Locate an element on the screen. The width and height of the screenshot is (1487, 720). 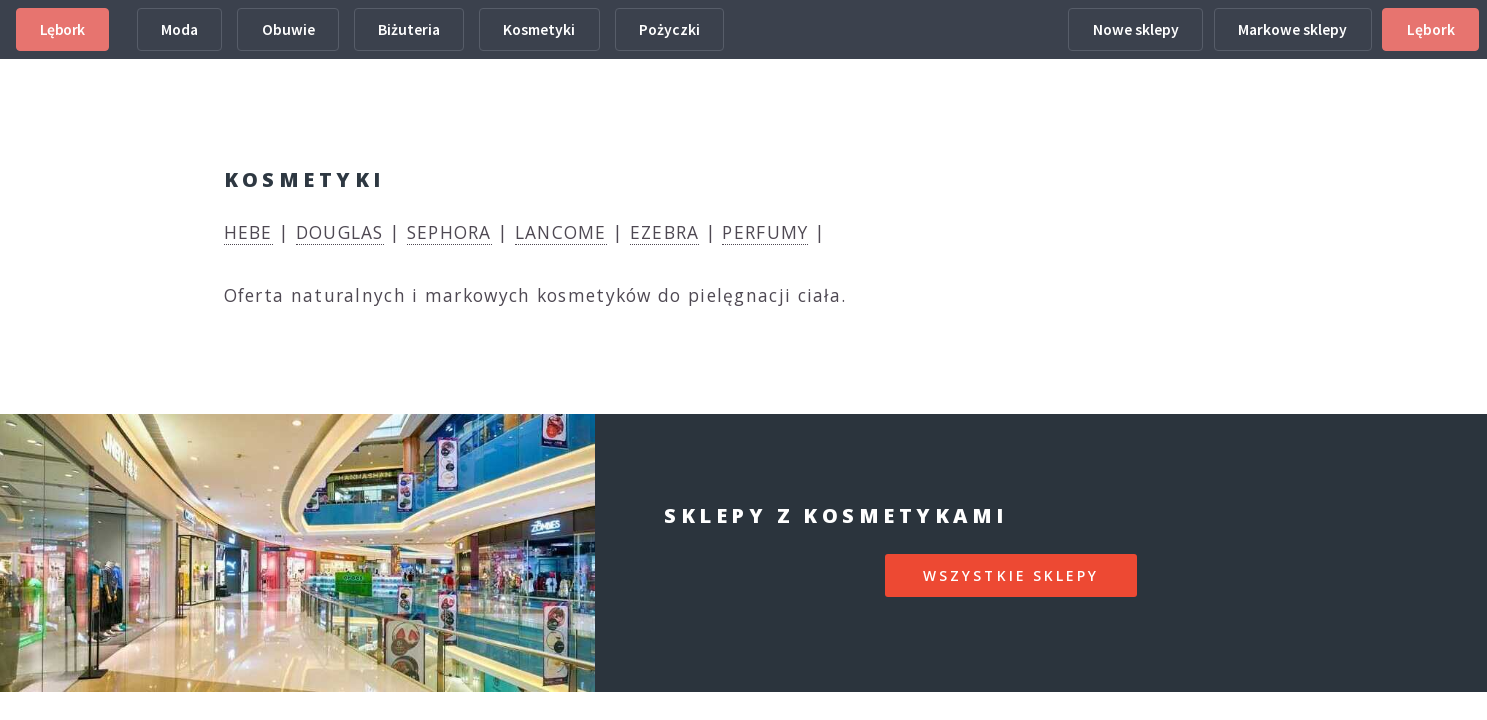
Biżuteria is located at coordinates (409, 29).